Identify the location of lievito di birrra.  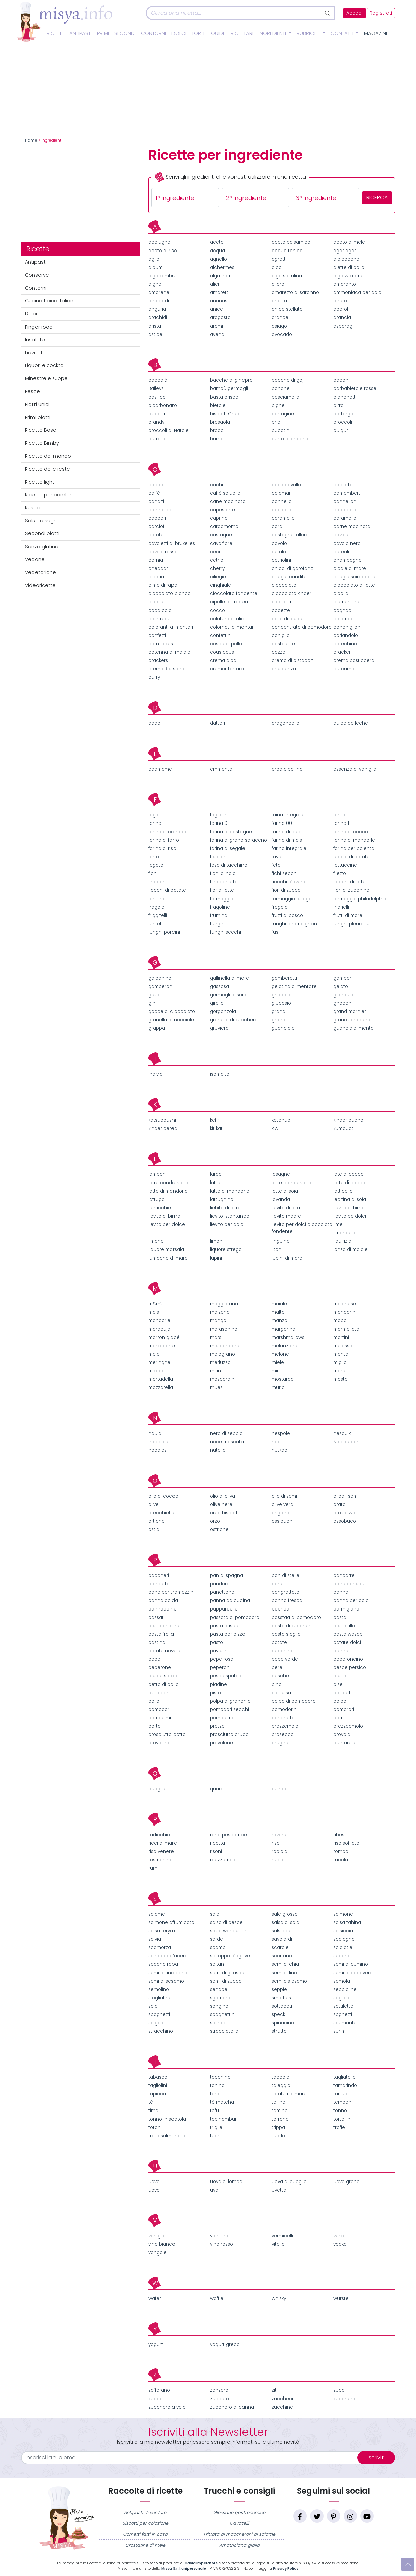
(164, 1216).